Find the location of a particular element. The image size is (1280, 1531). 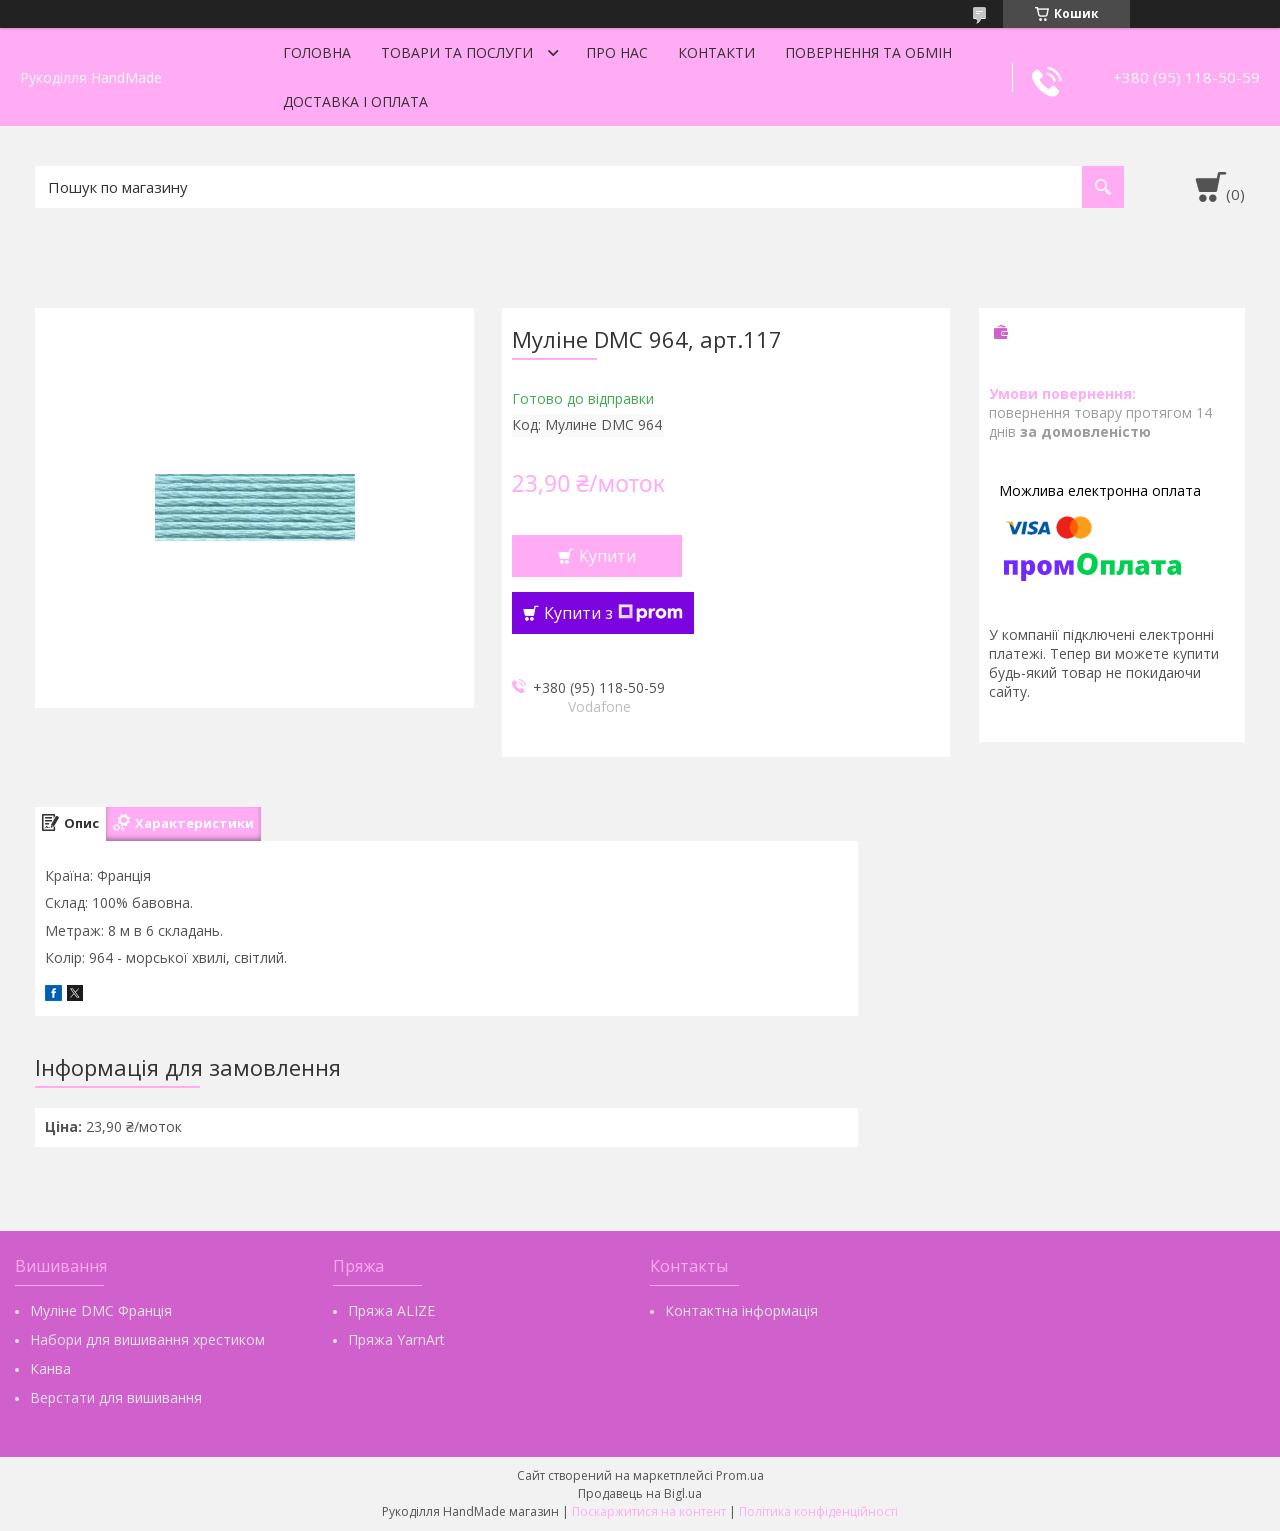

Набори для вишивання хрестиком is located at coordinates (147, 1339).